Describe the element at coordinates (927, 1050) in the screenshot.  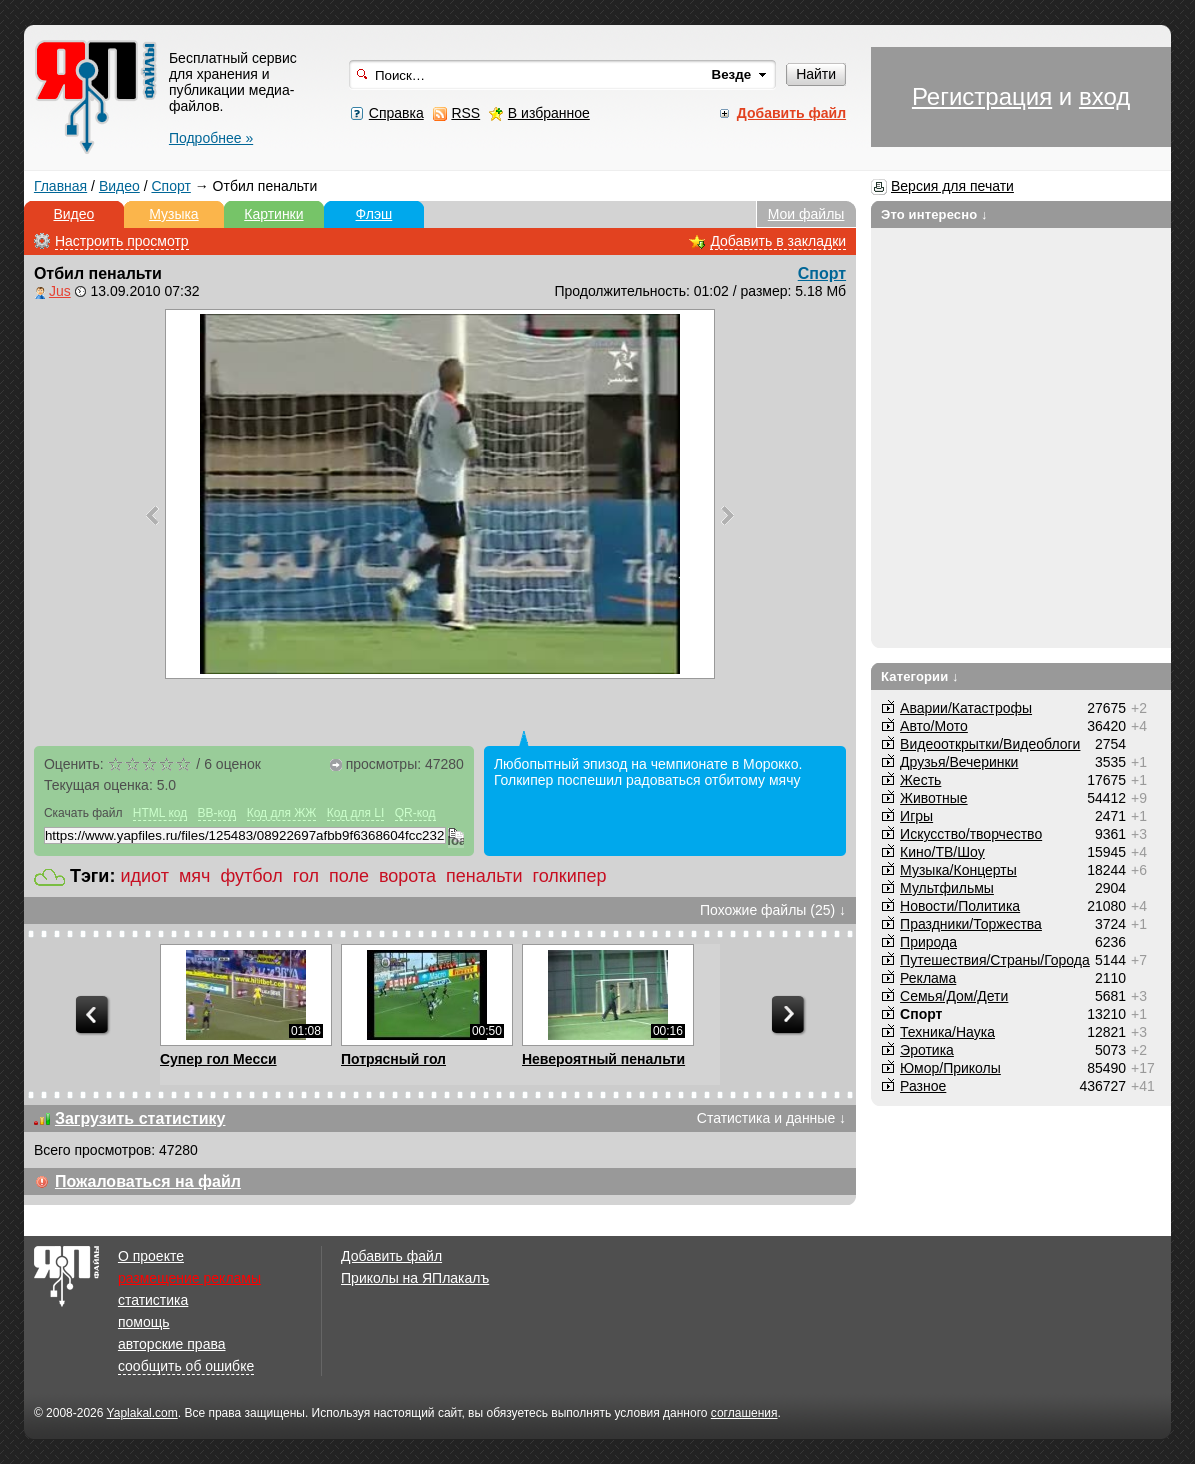
I see `Эротика` at that location.